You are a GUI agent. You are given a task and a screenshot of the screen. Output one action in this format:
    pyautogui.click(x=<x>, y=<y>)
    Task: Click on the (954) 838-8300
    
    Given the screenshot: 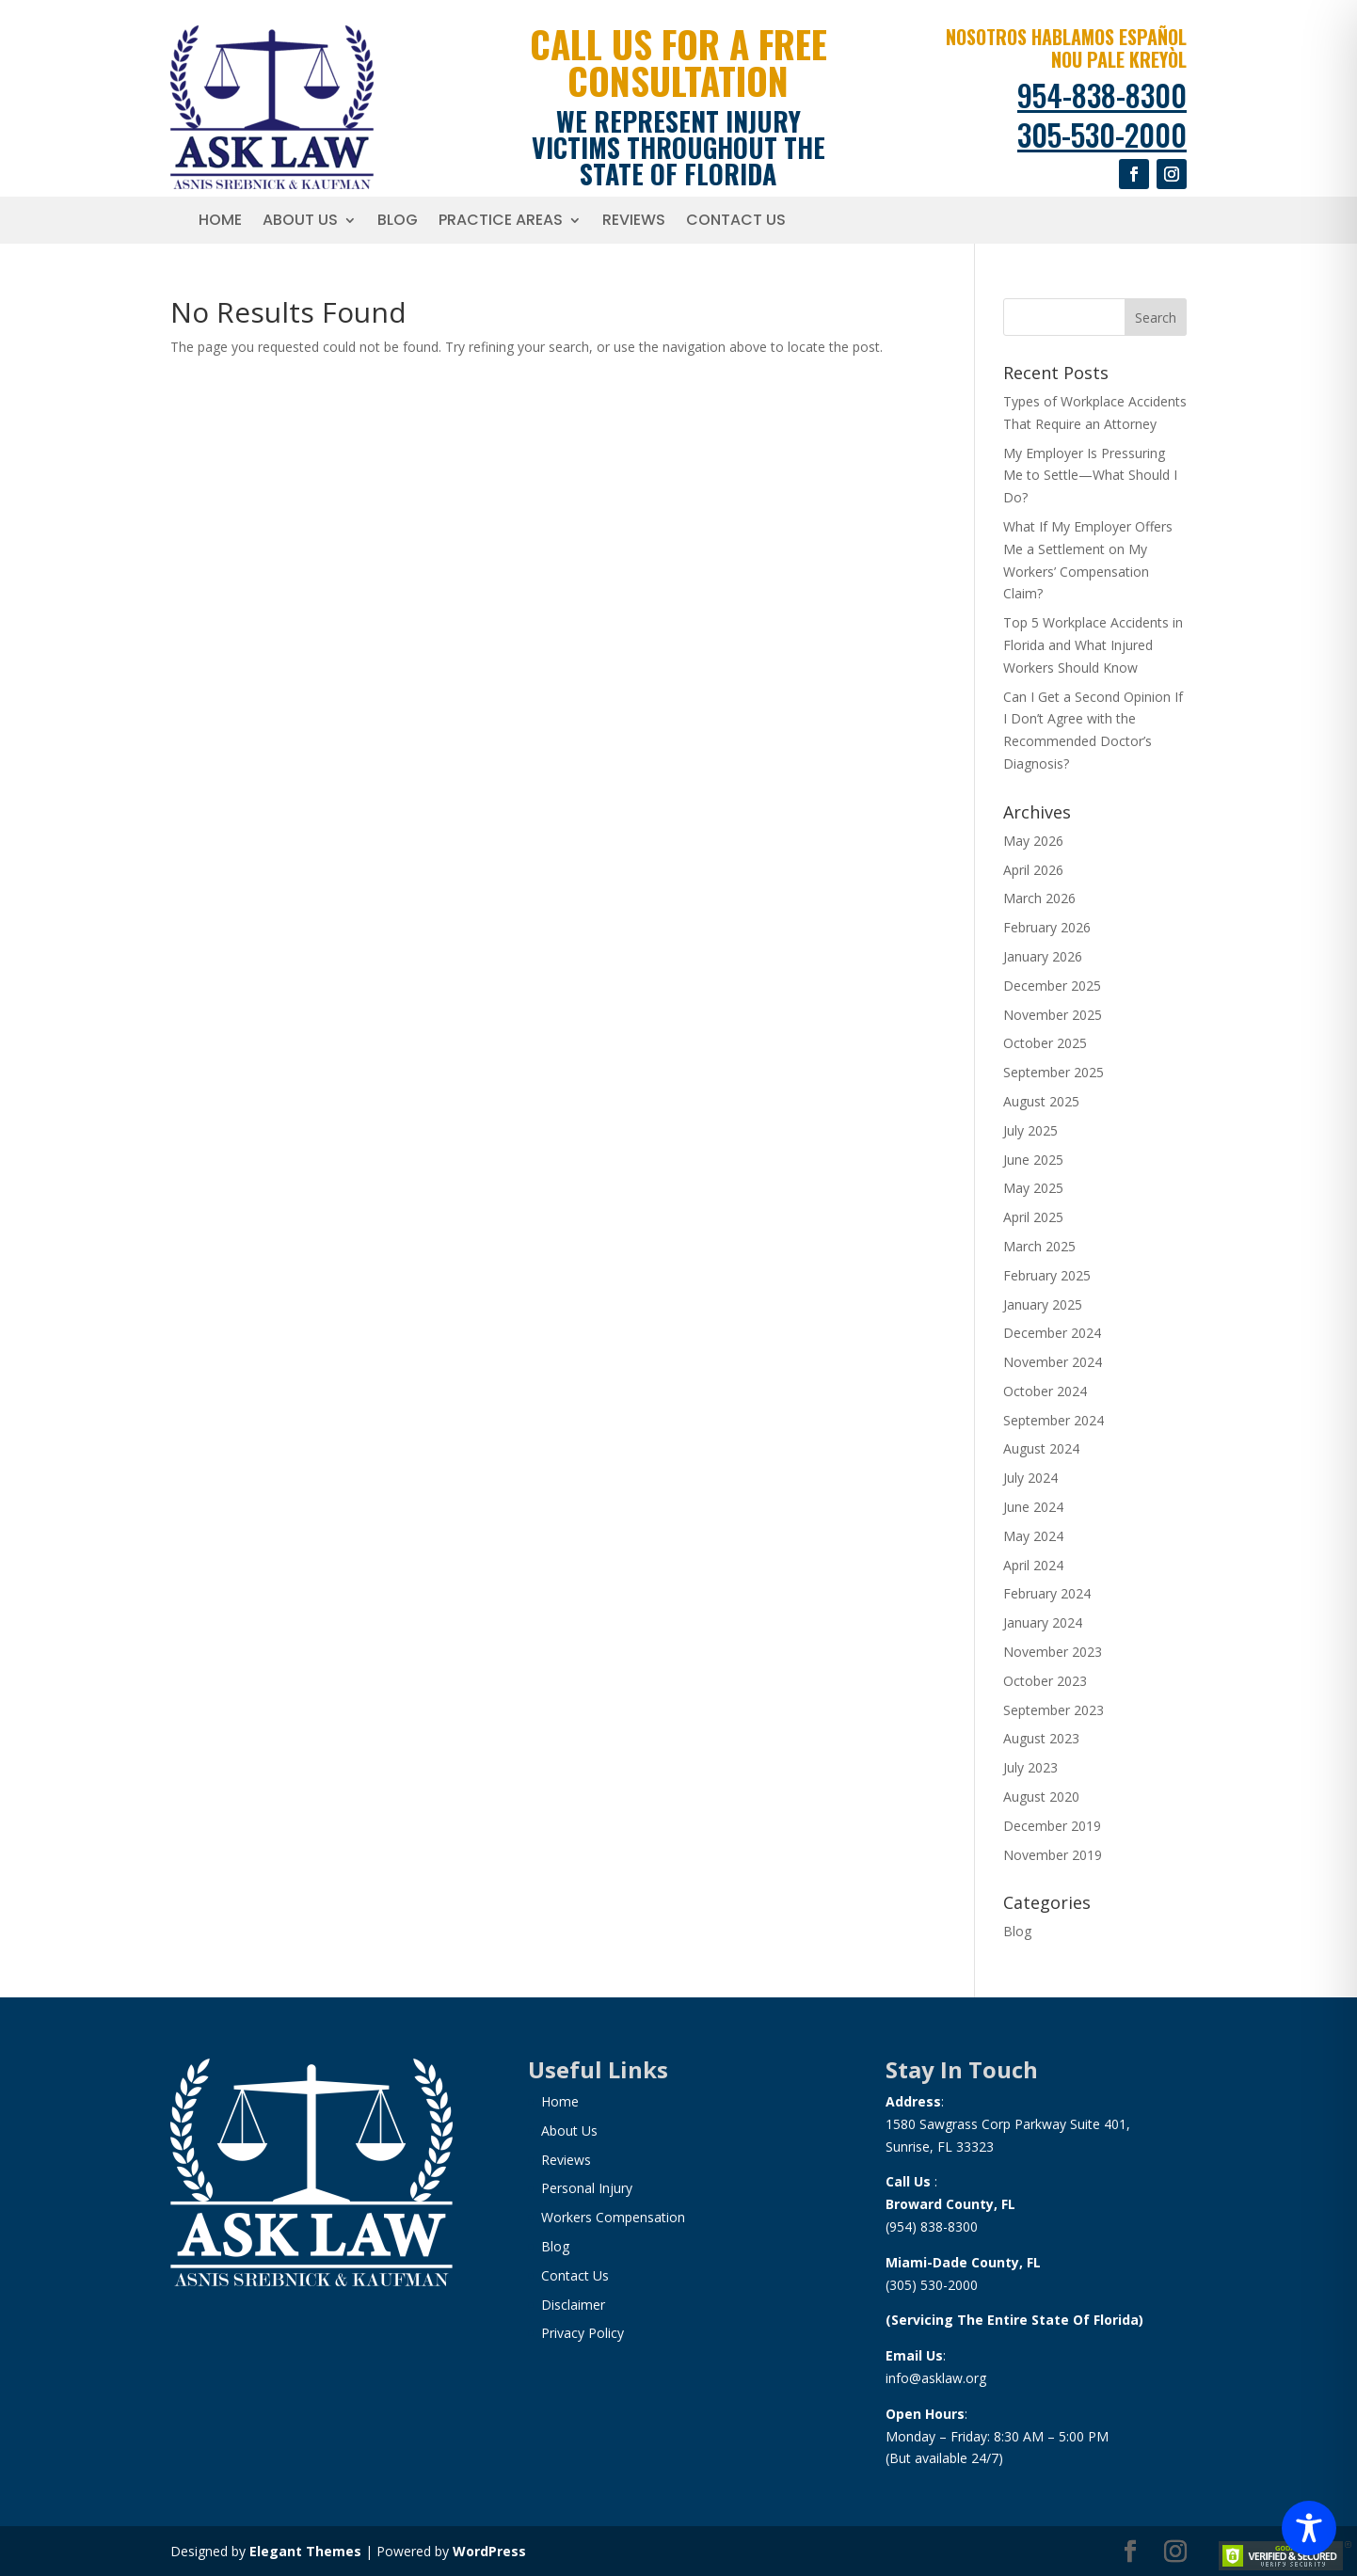 What is the action you would take?
    pyautogui.click(x=932, y=2226)
    